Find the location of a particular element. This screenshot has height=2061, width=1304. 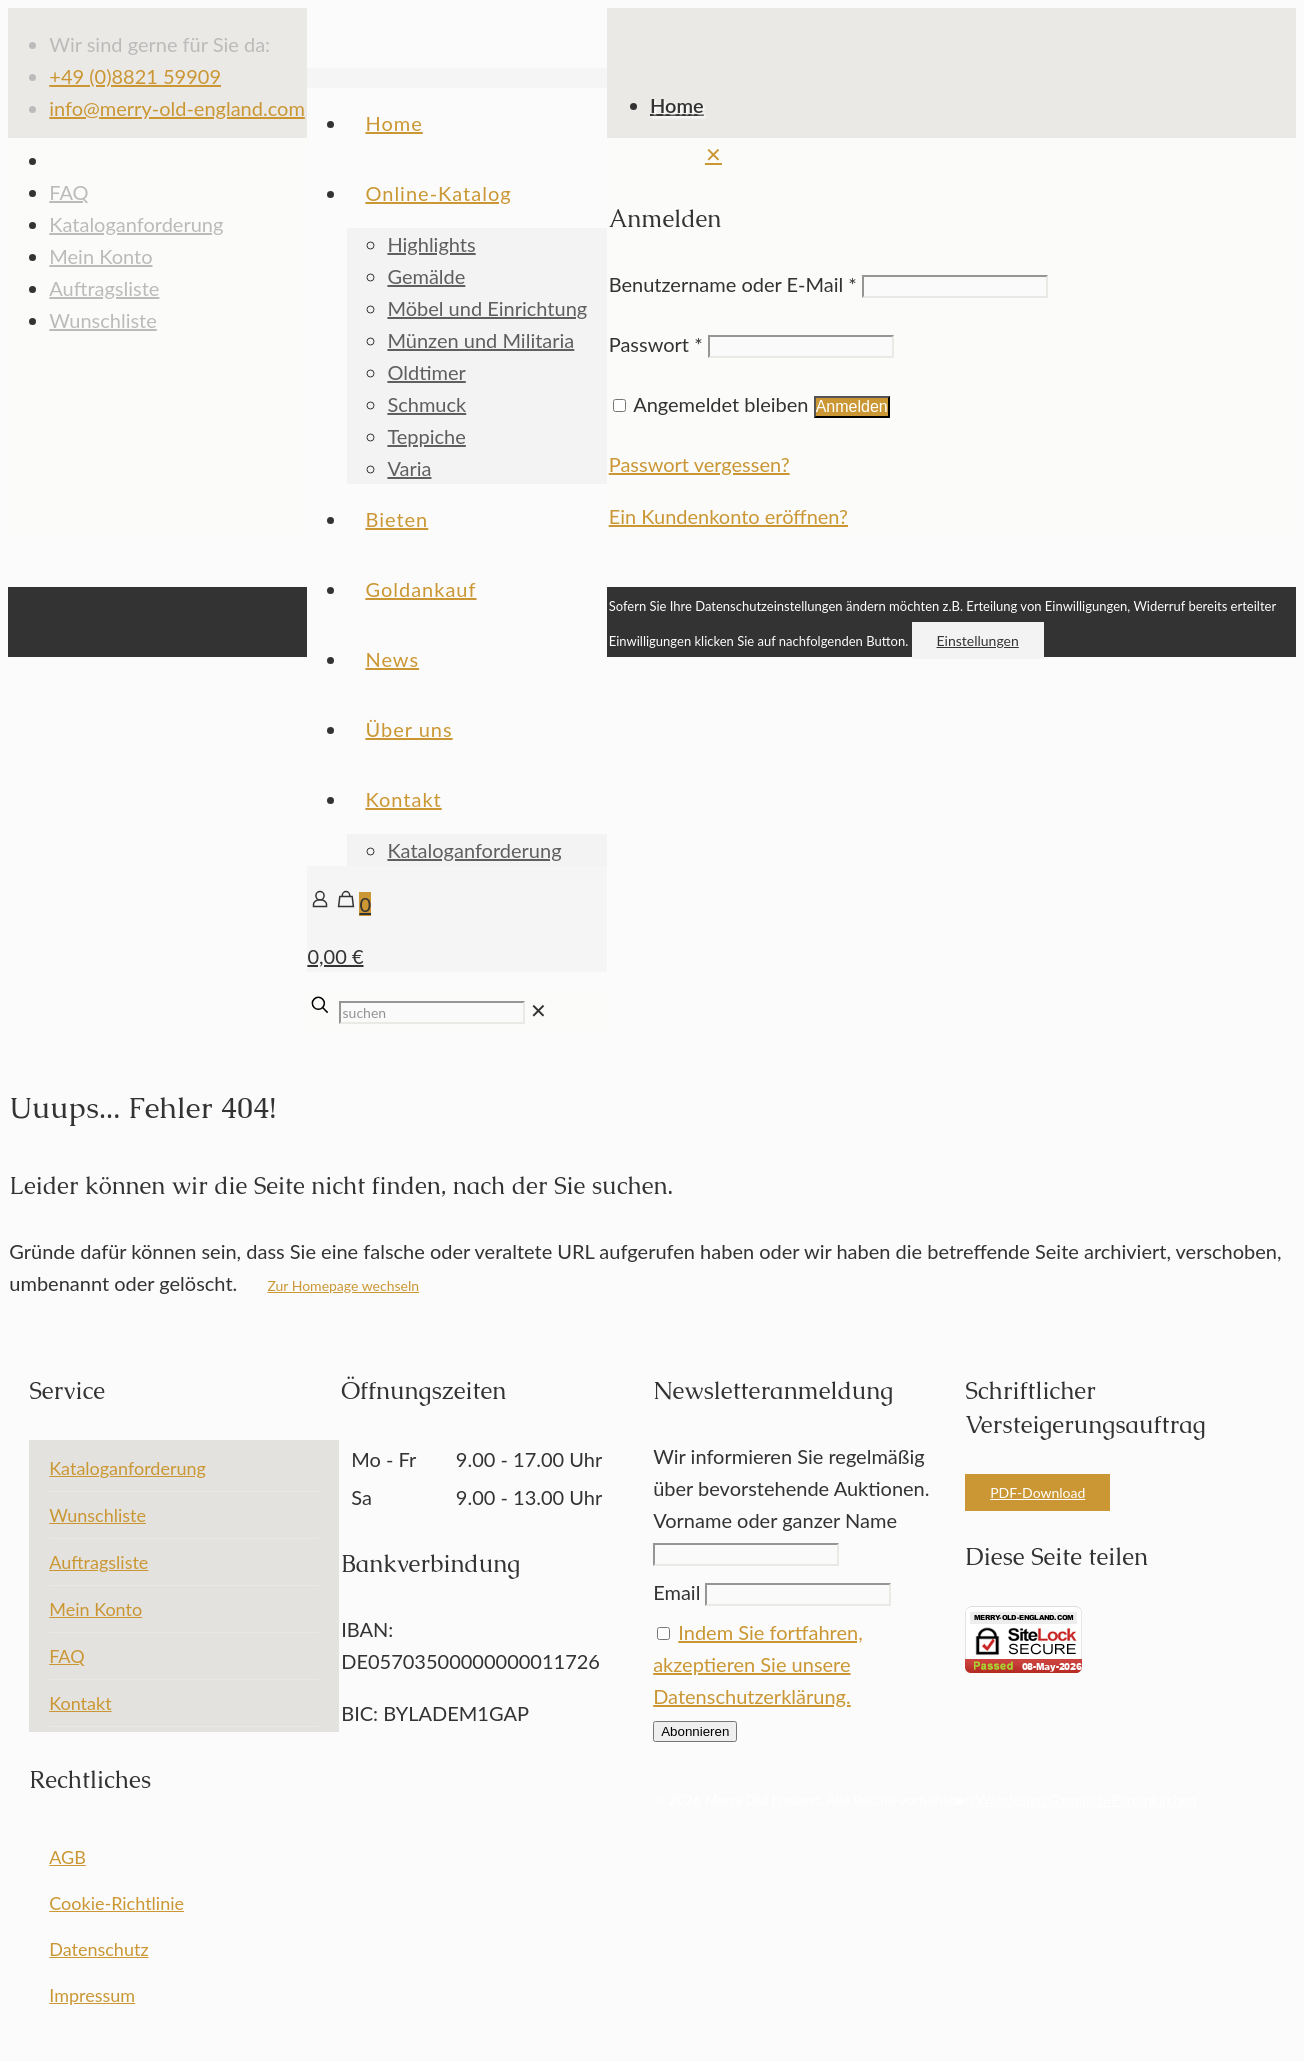

Email is located at coordinates (676, 1592).